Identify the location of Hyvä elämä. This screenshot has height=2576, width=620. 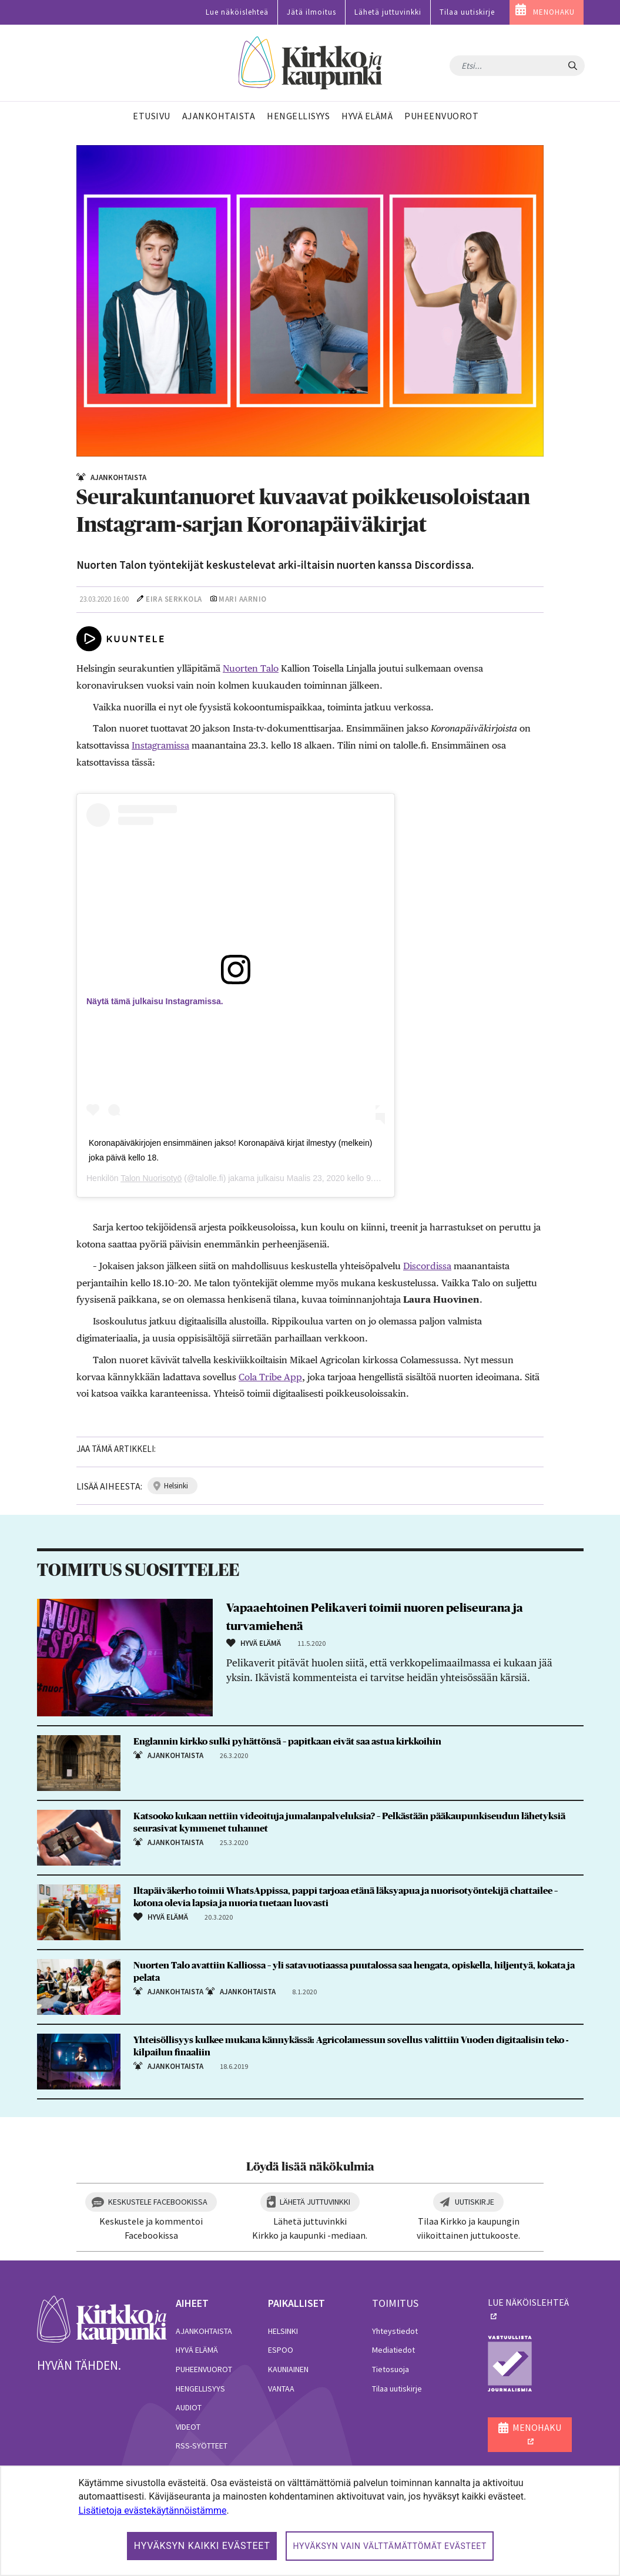
(197, 2349).